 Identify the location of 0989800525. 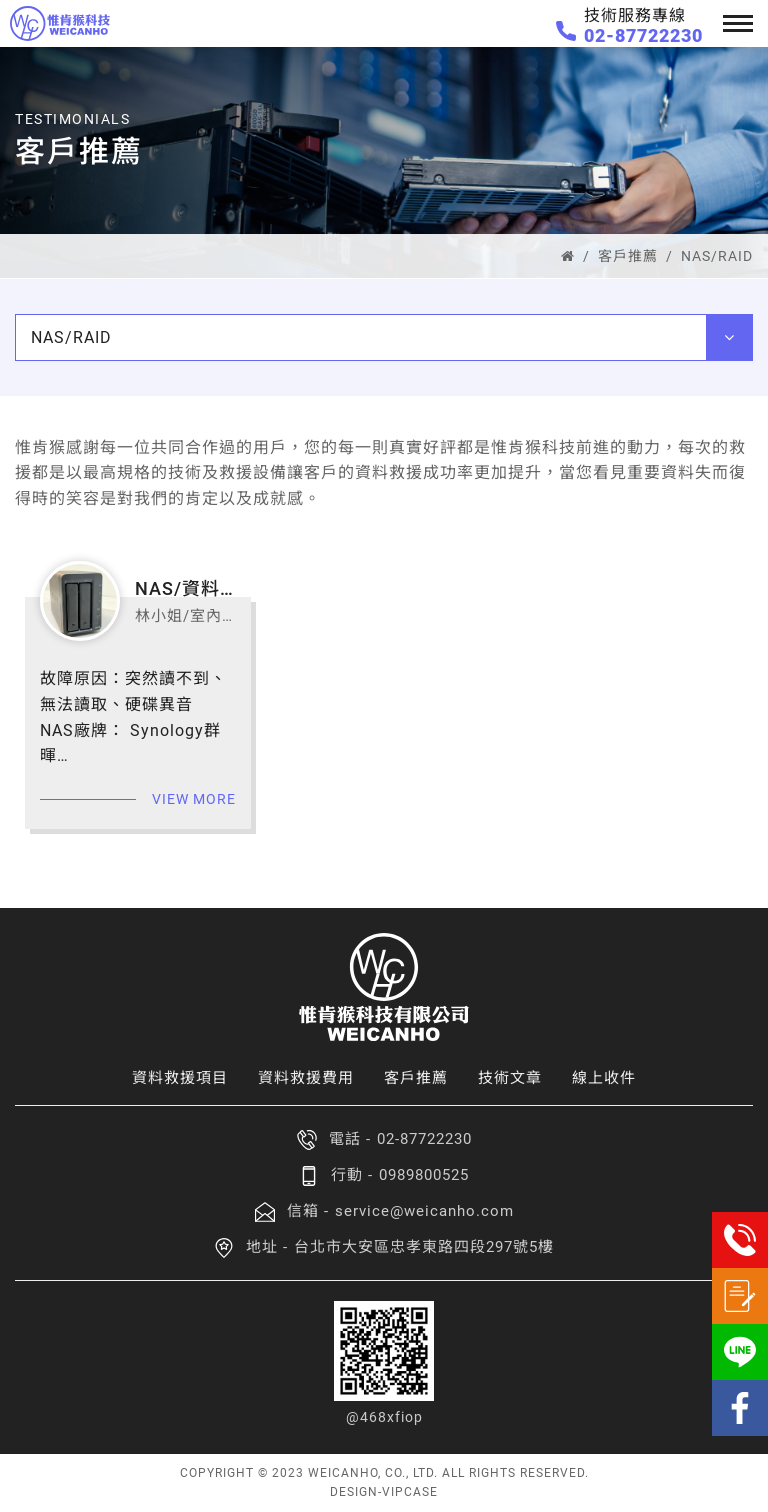
(424, 1175).